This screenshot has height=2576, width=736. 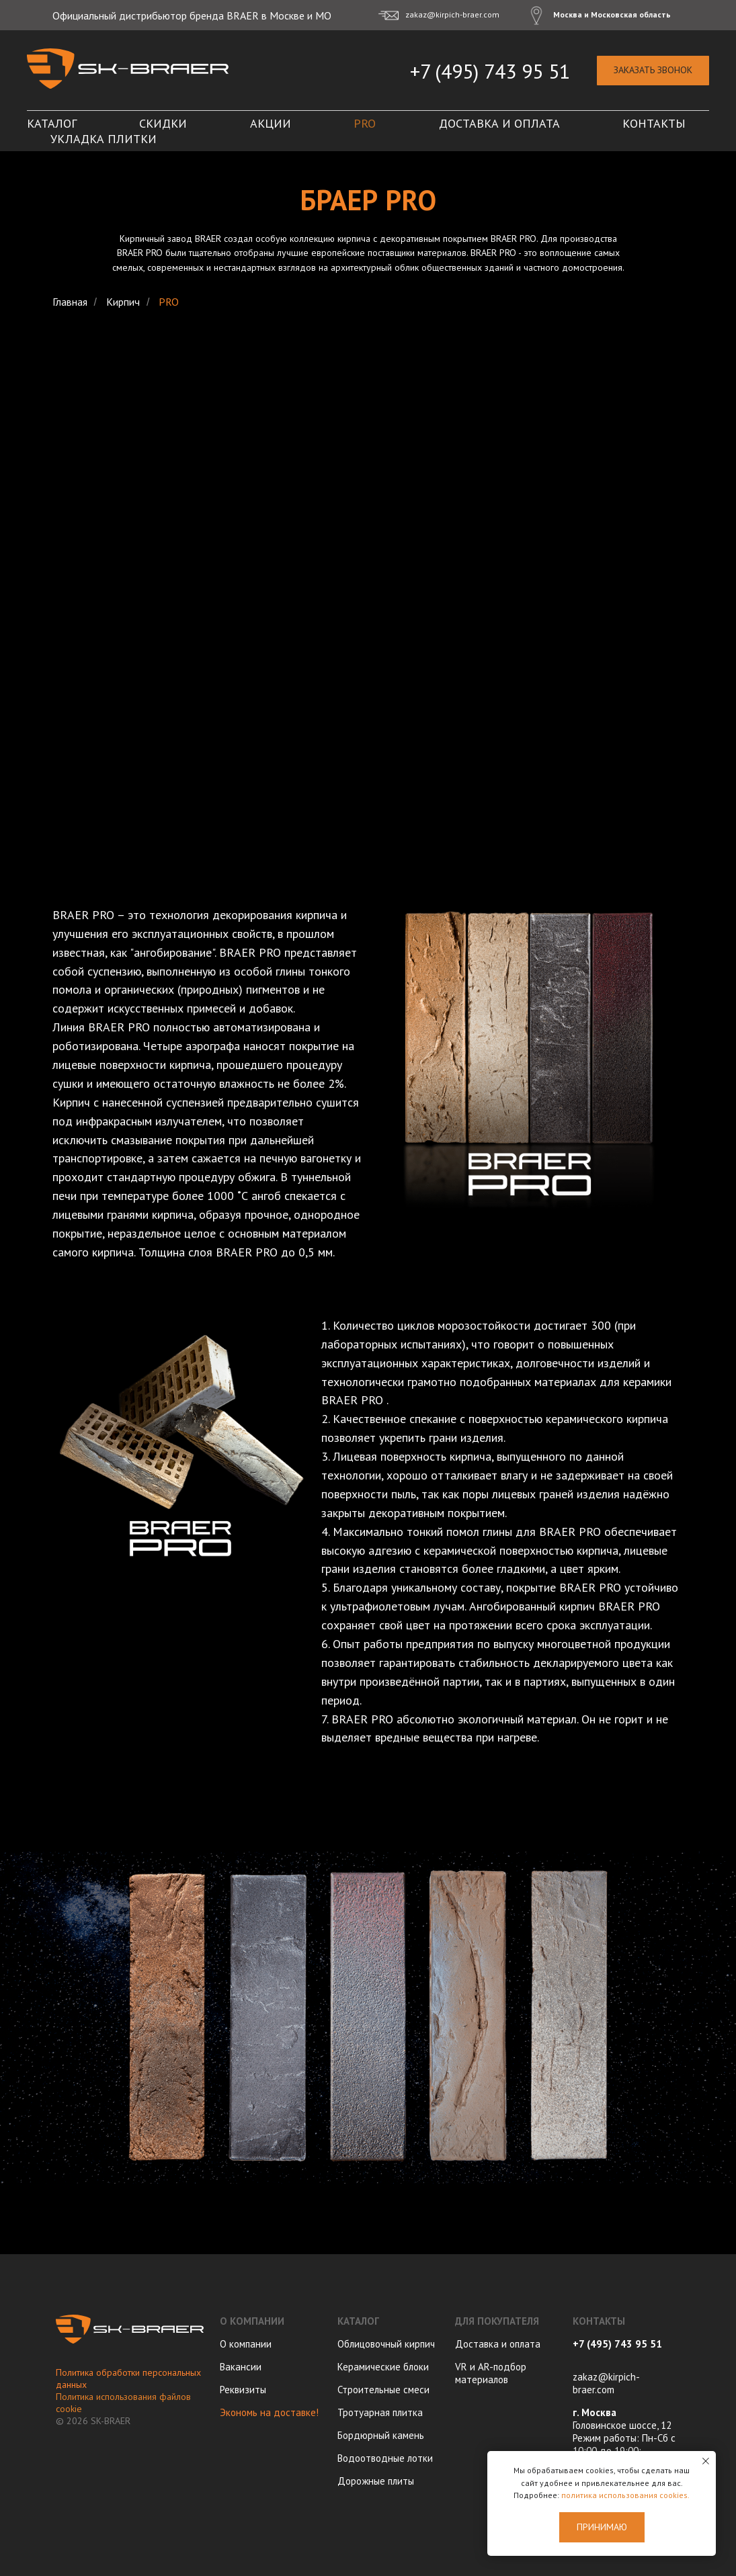 What do you see at coordinates (69, 302) in the screenshot?
I see `Главная` at bounding box center [69, 302].